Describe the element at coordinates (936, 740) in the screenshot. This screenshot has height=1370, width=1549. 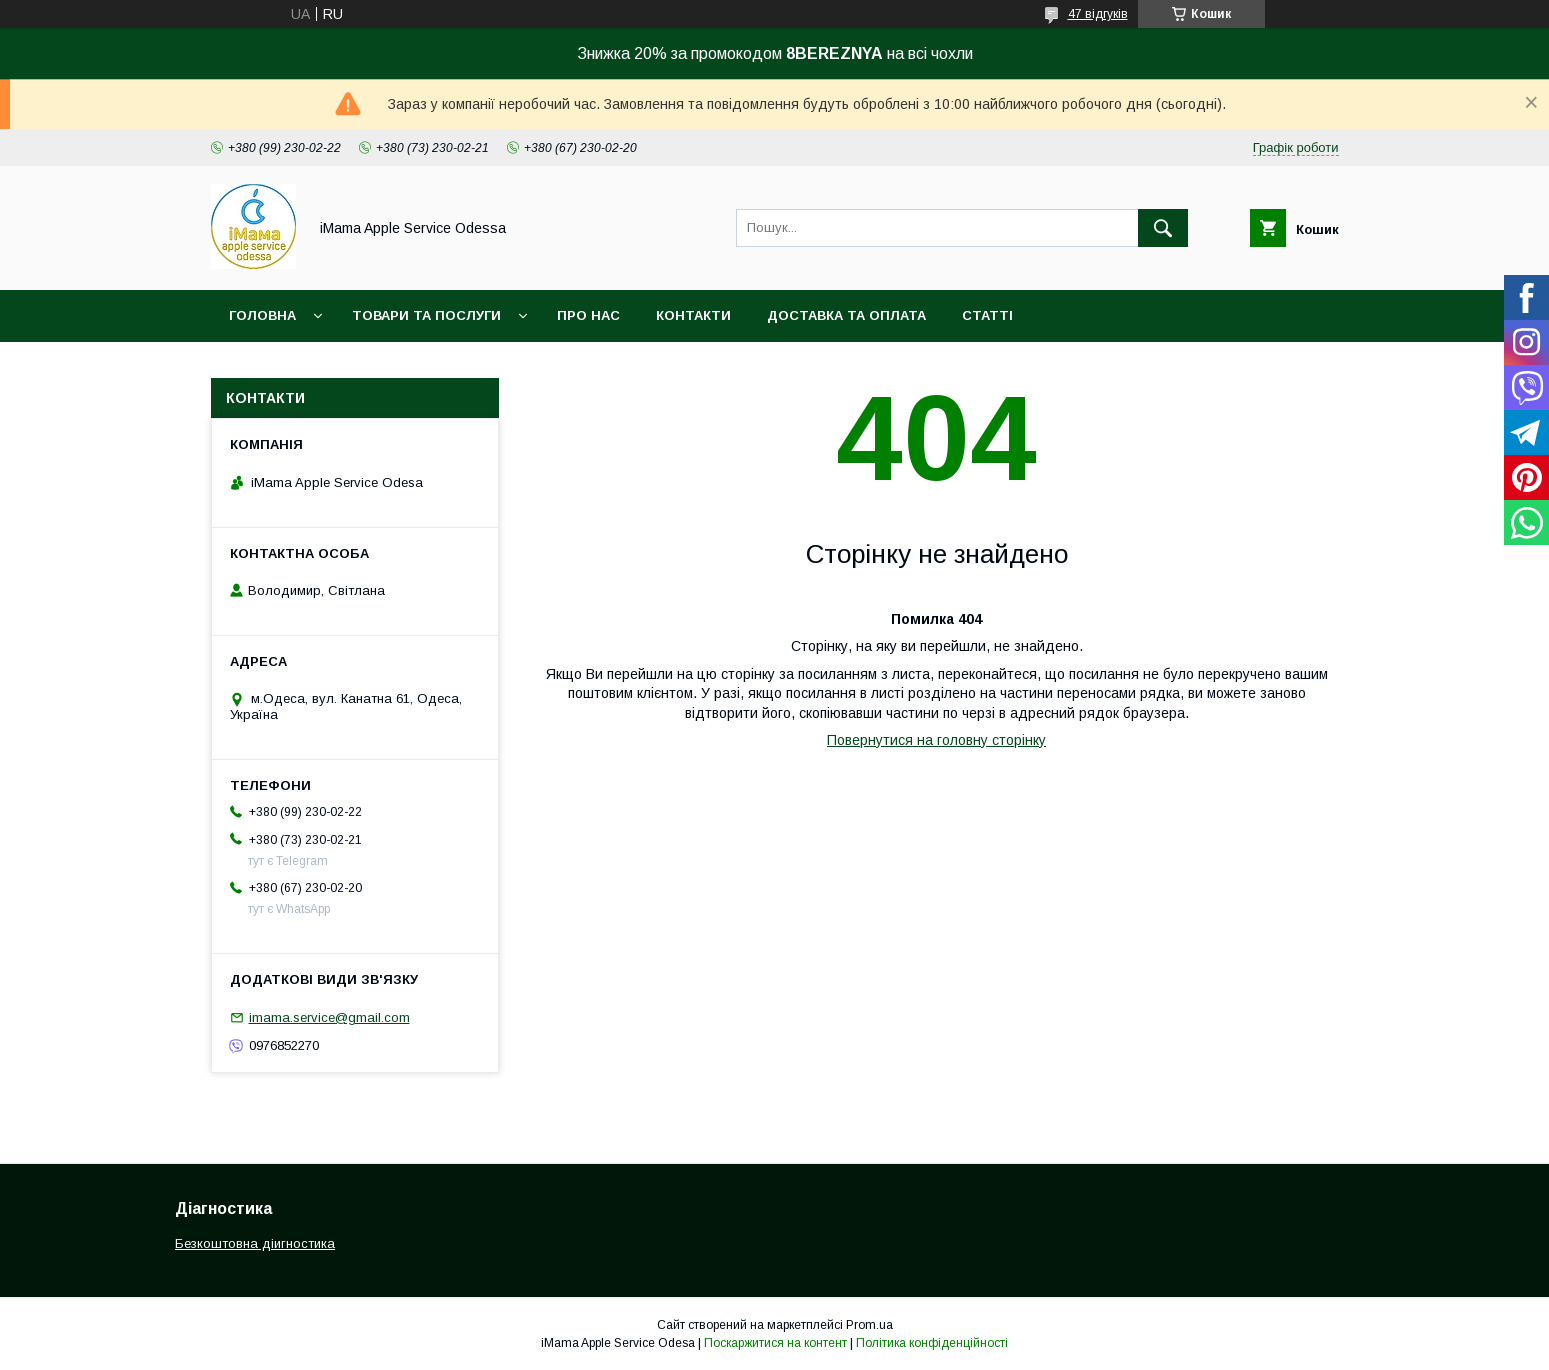
I see `Повернутися на головну сторінку` at that location.